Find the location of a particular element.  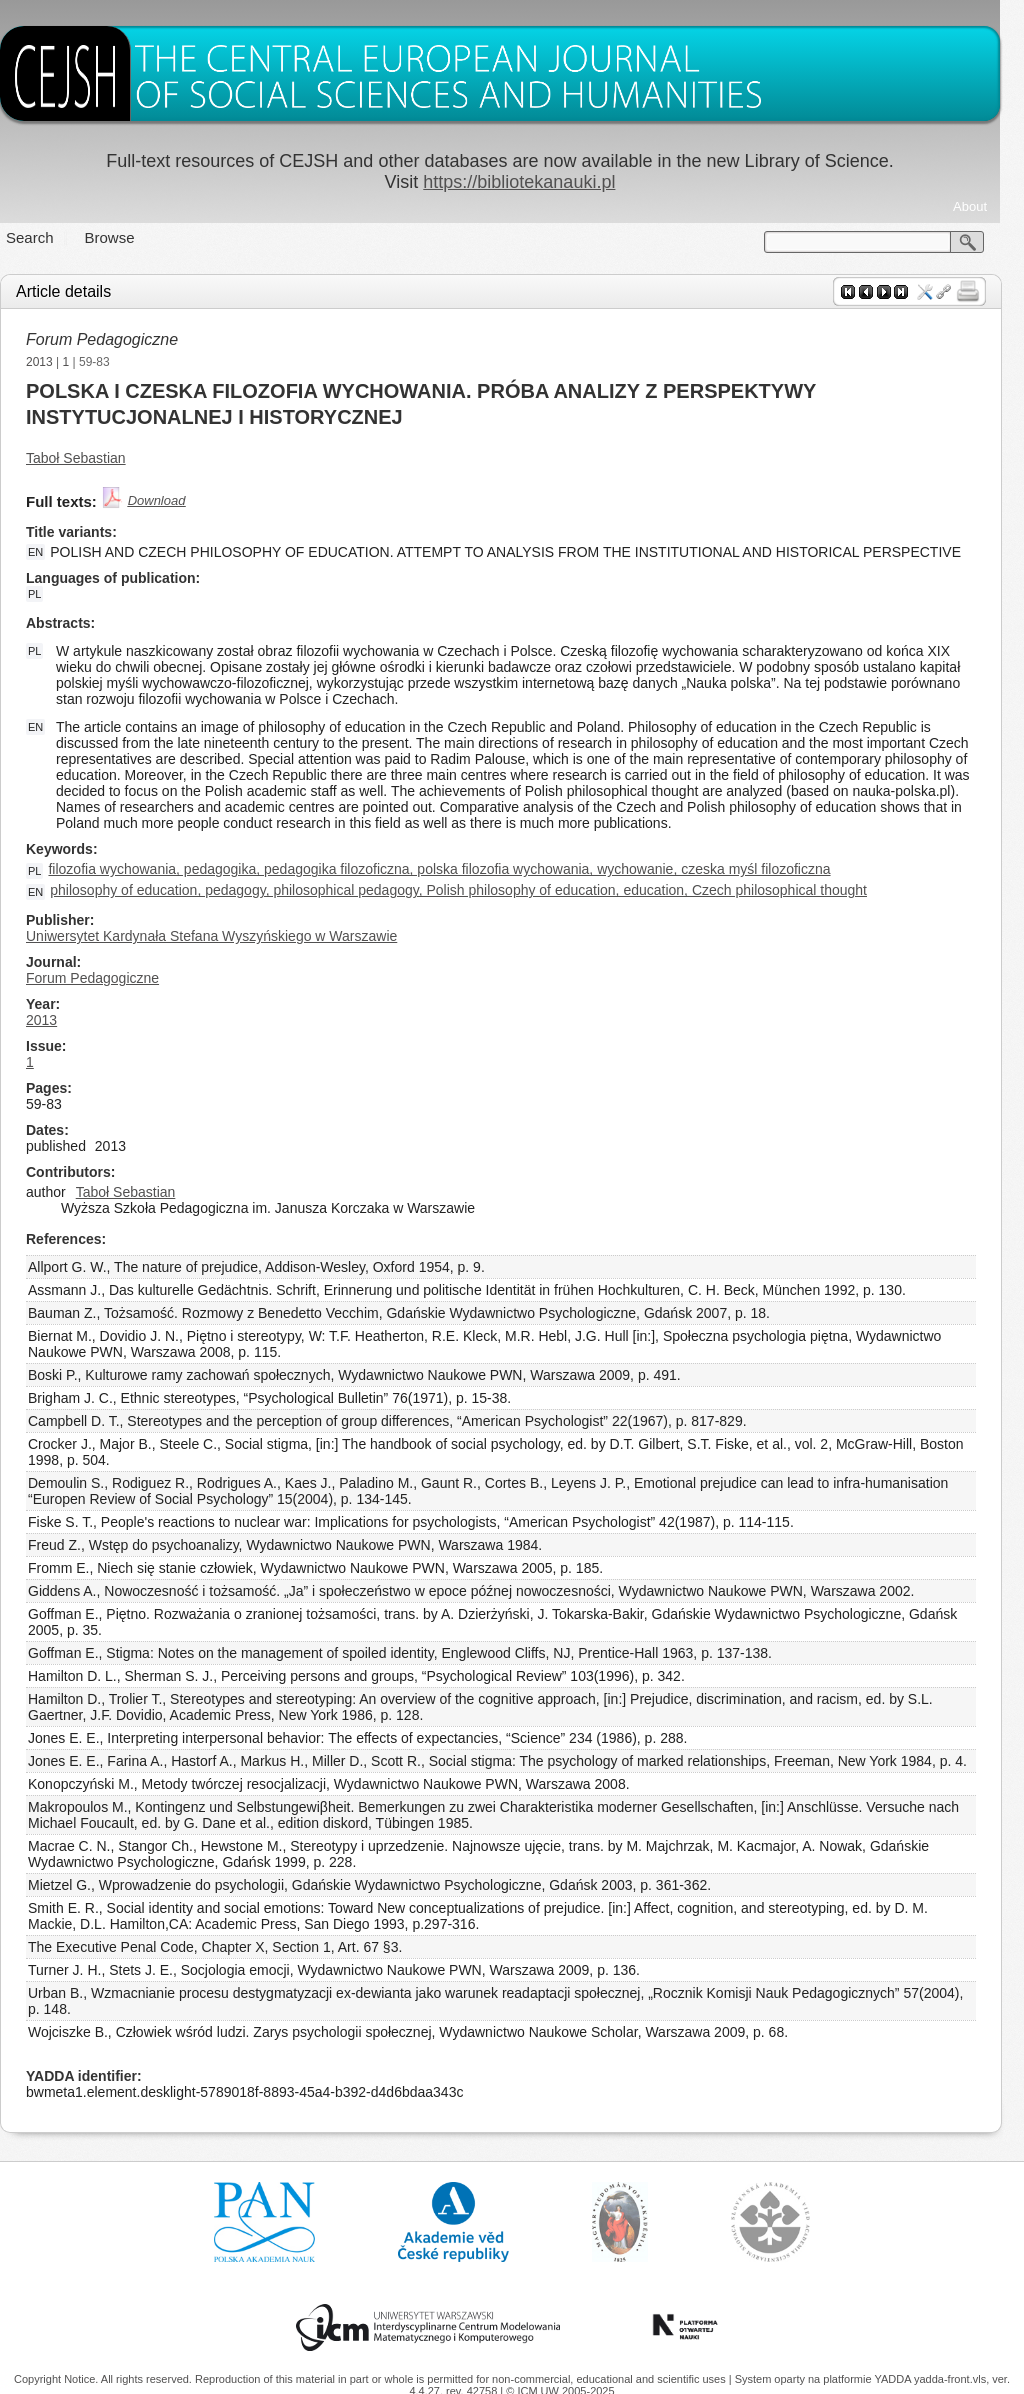

About is located at coordinates (982, 206).